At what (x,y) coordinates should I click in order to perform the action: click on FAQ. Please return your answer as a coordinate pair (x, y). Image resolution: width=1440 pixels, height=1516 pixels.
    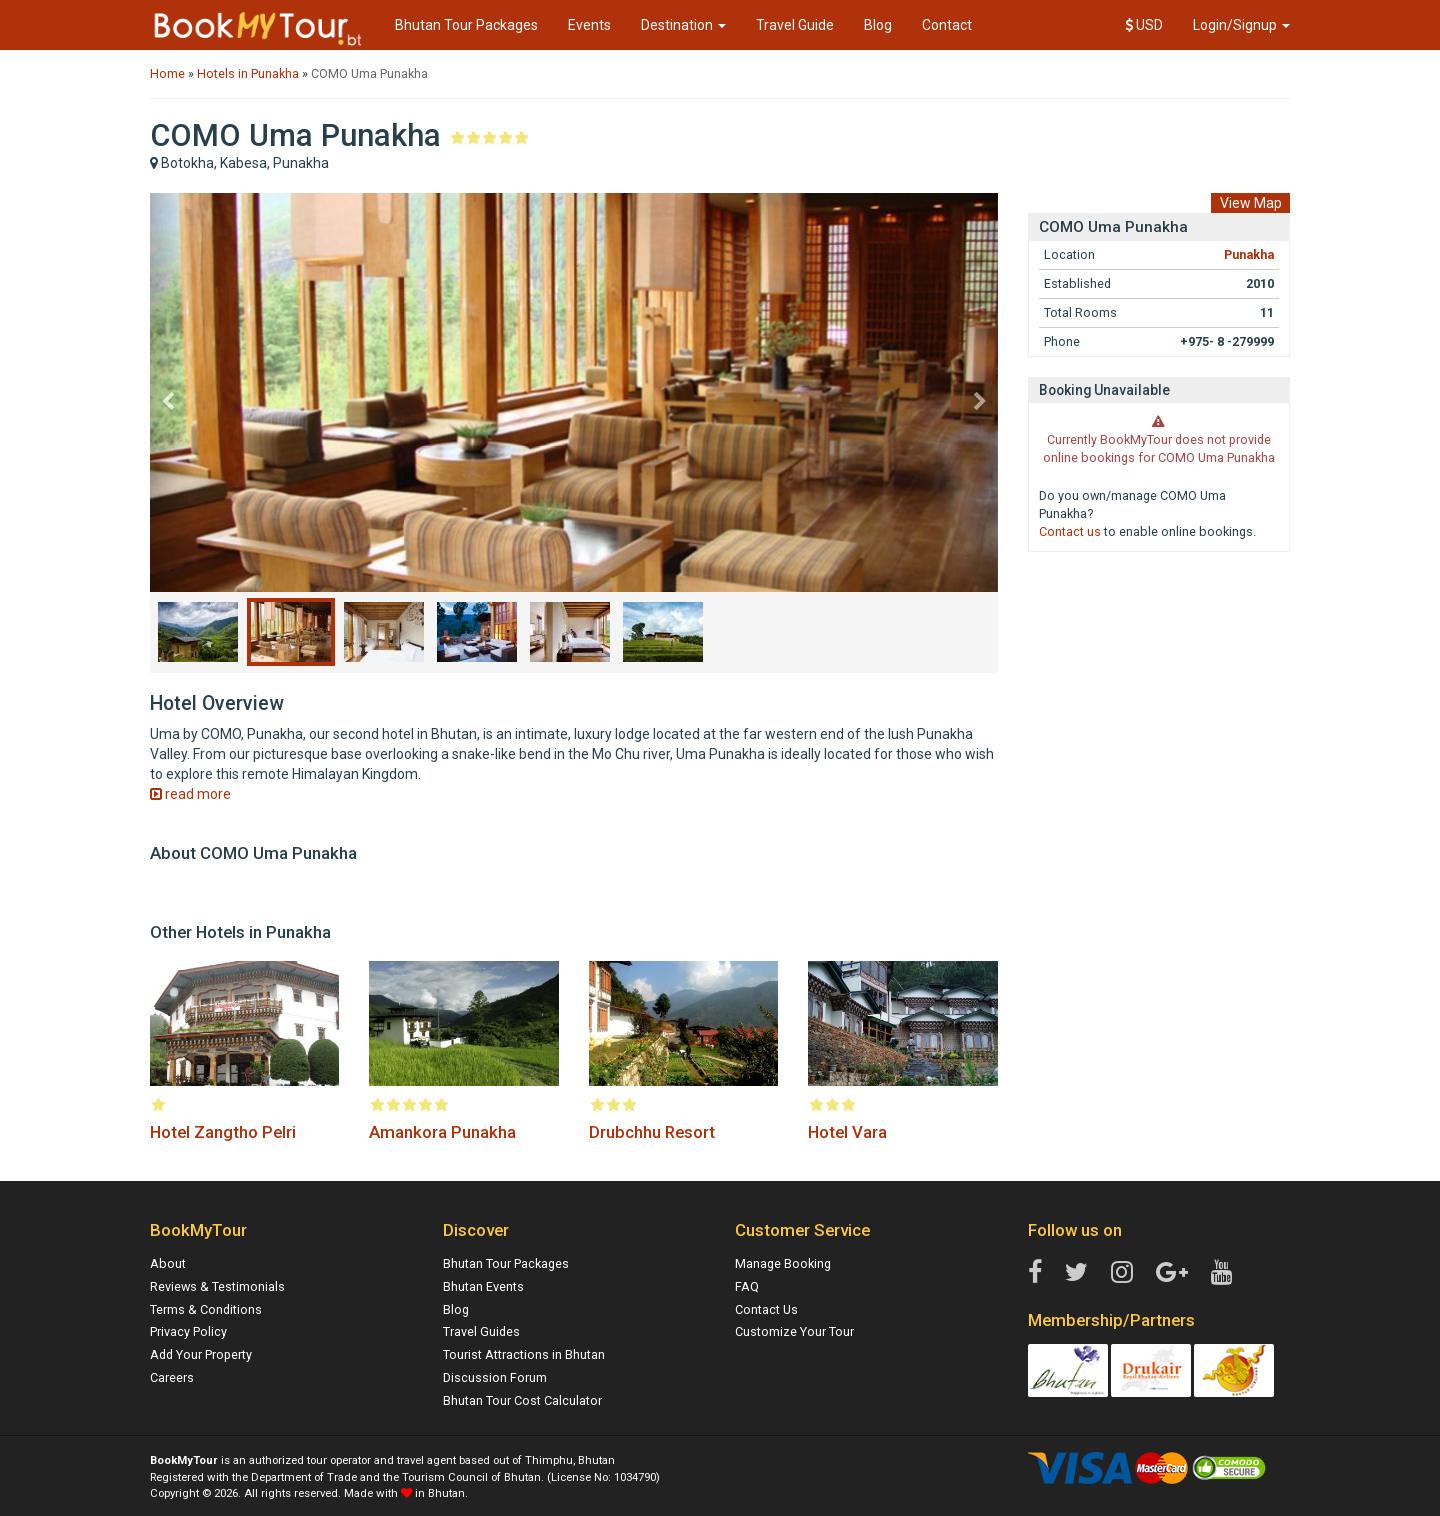
    Looking at the image, I should click on (747, 1286).